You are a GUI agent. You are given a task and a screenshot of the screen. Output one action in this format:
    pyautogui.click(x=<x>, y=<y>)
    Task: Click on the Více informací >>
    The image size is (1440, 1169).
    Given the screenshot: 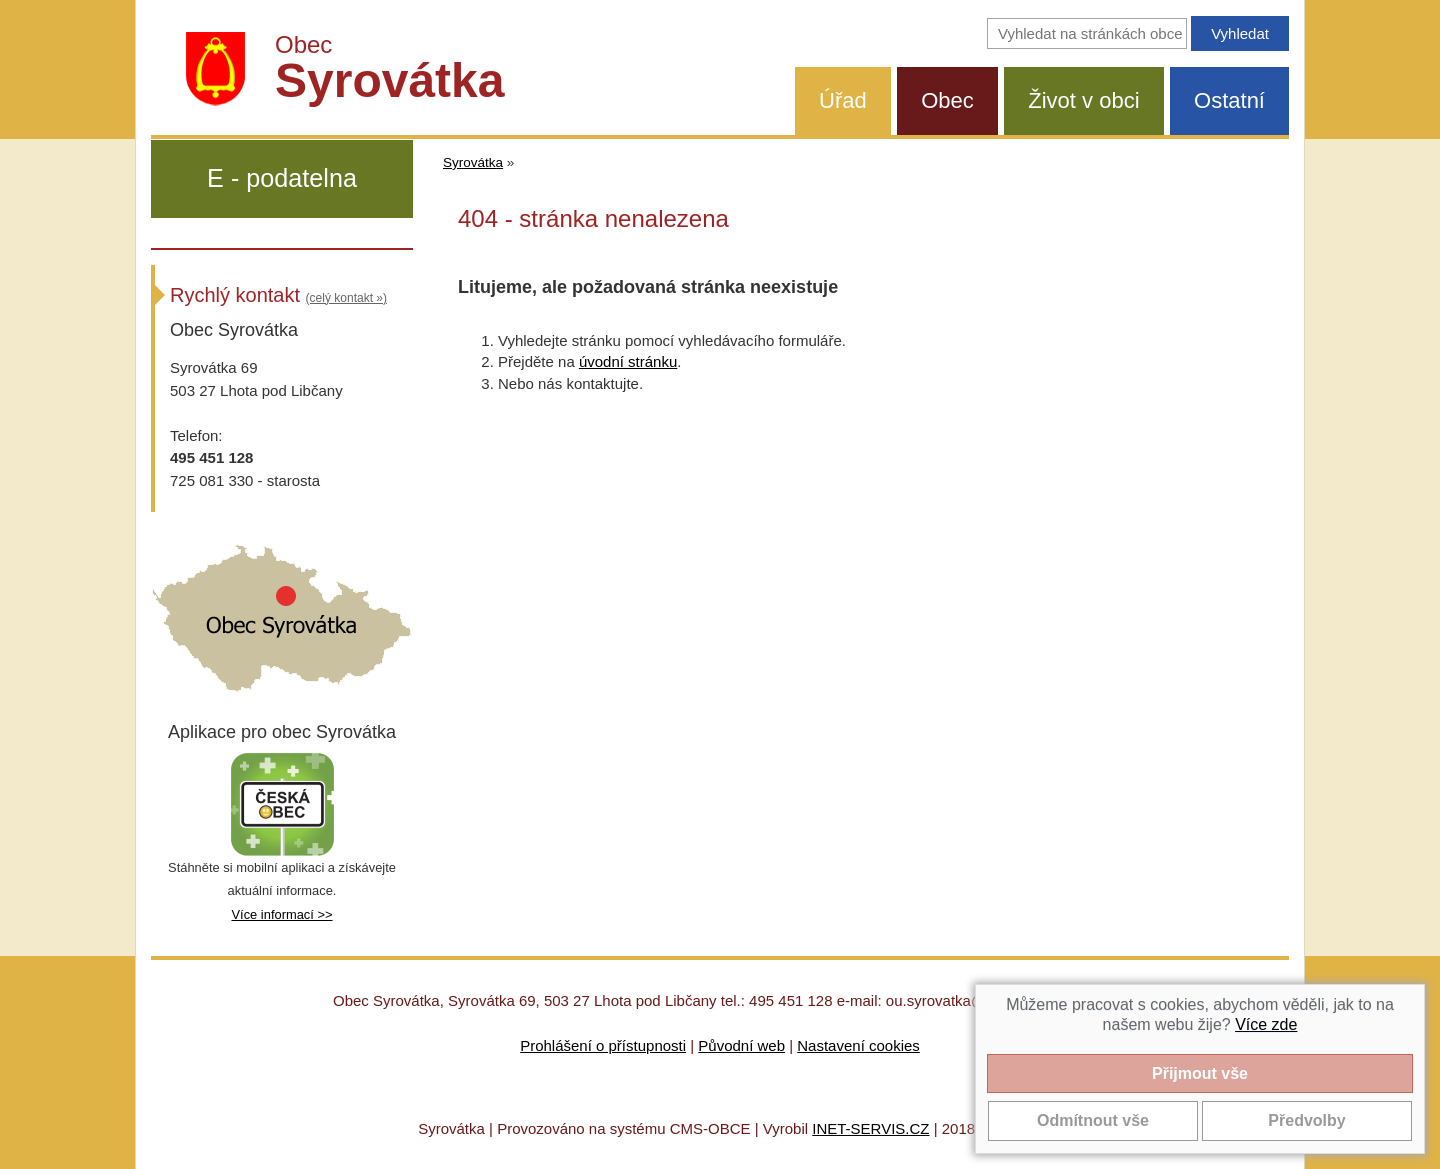 What is the action you would take?
    pyautogui.click(x=281, y=914)
    